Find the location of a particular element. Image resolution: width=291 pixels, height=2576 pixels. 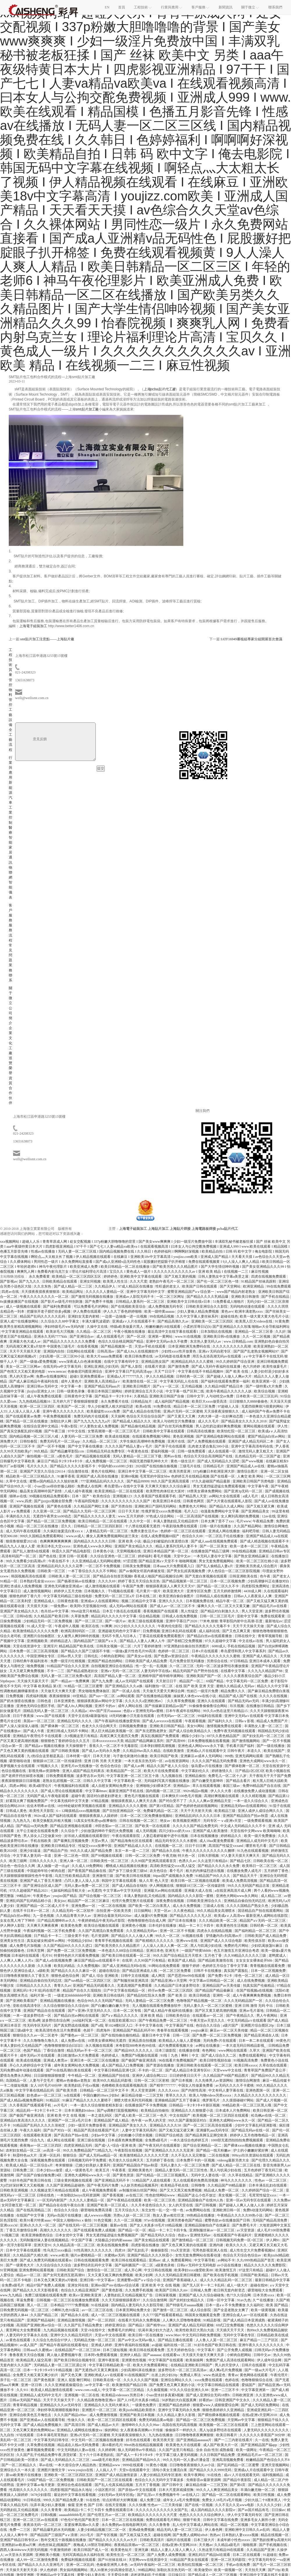

久久中文一区 is located at coordinates (140, 1521).